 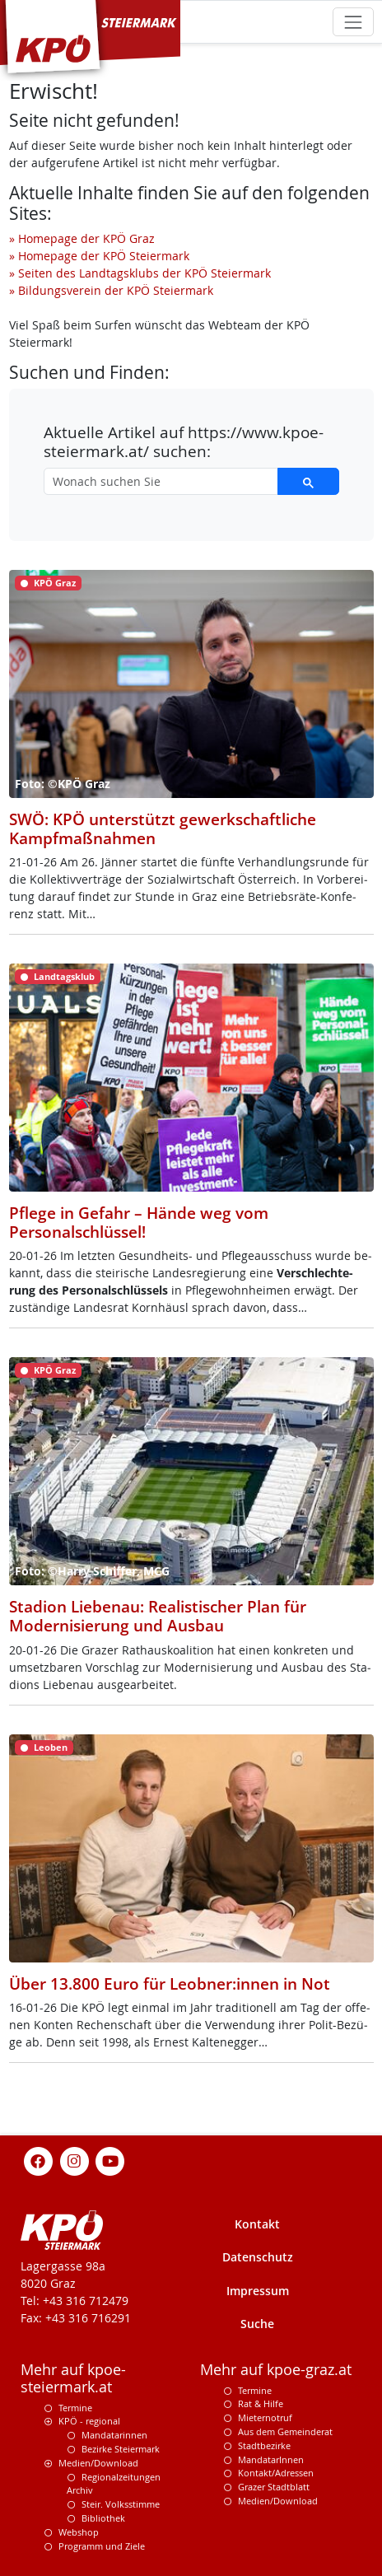 What do you see at coordinates (257, 2290) in the screenshot?
I see `Impressum` at bounding box center [257, 2290].